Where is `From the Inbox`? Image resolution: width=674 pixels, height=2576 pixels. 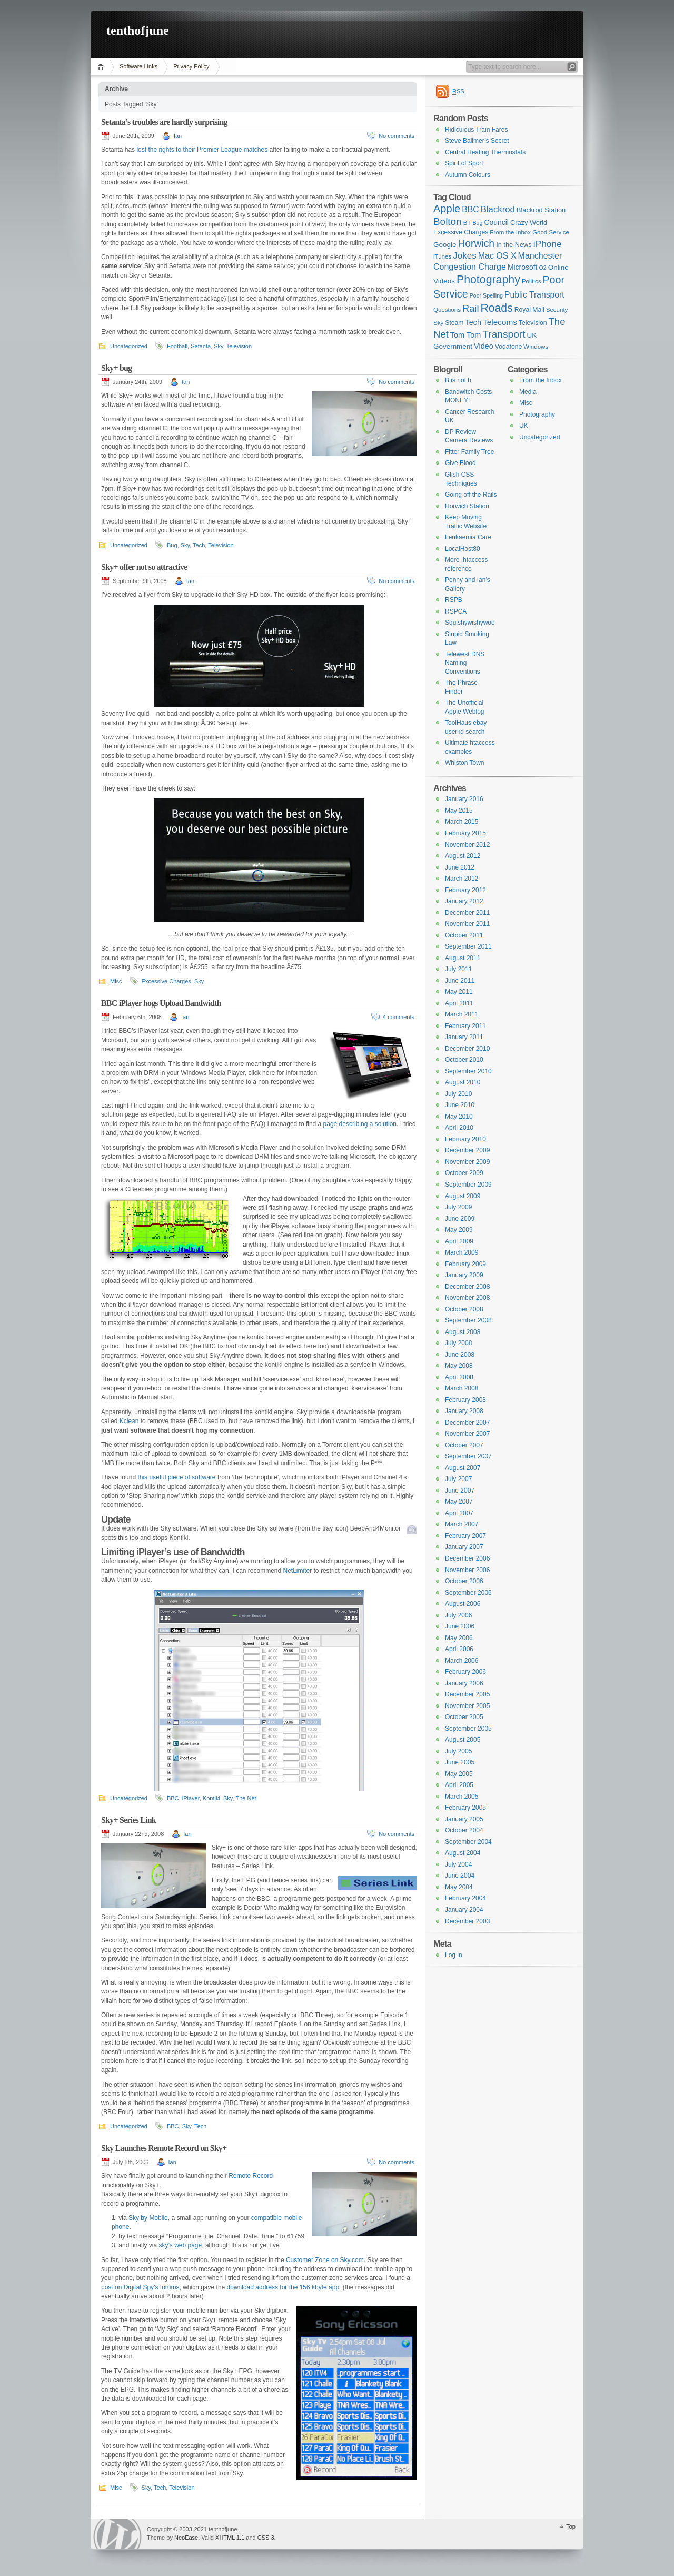 From the Inbox is located at coordinates (540, 380).